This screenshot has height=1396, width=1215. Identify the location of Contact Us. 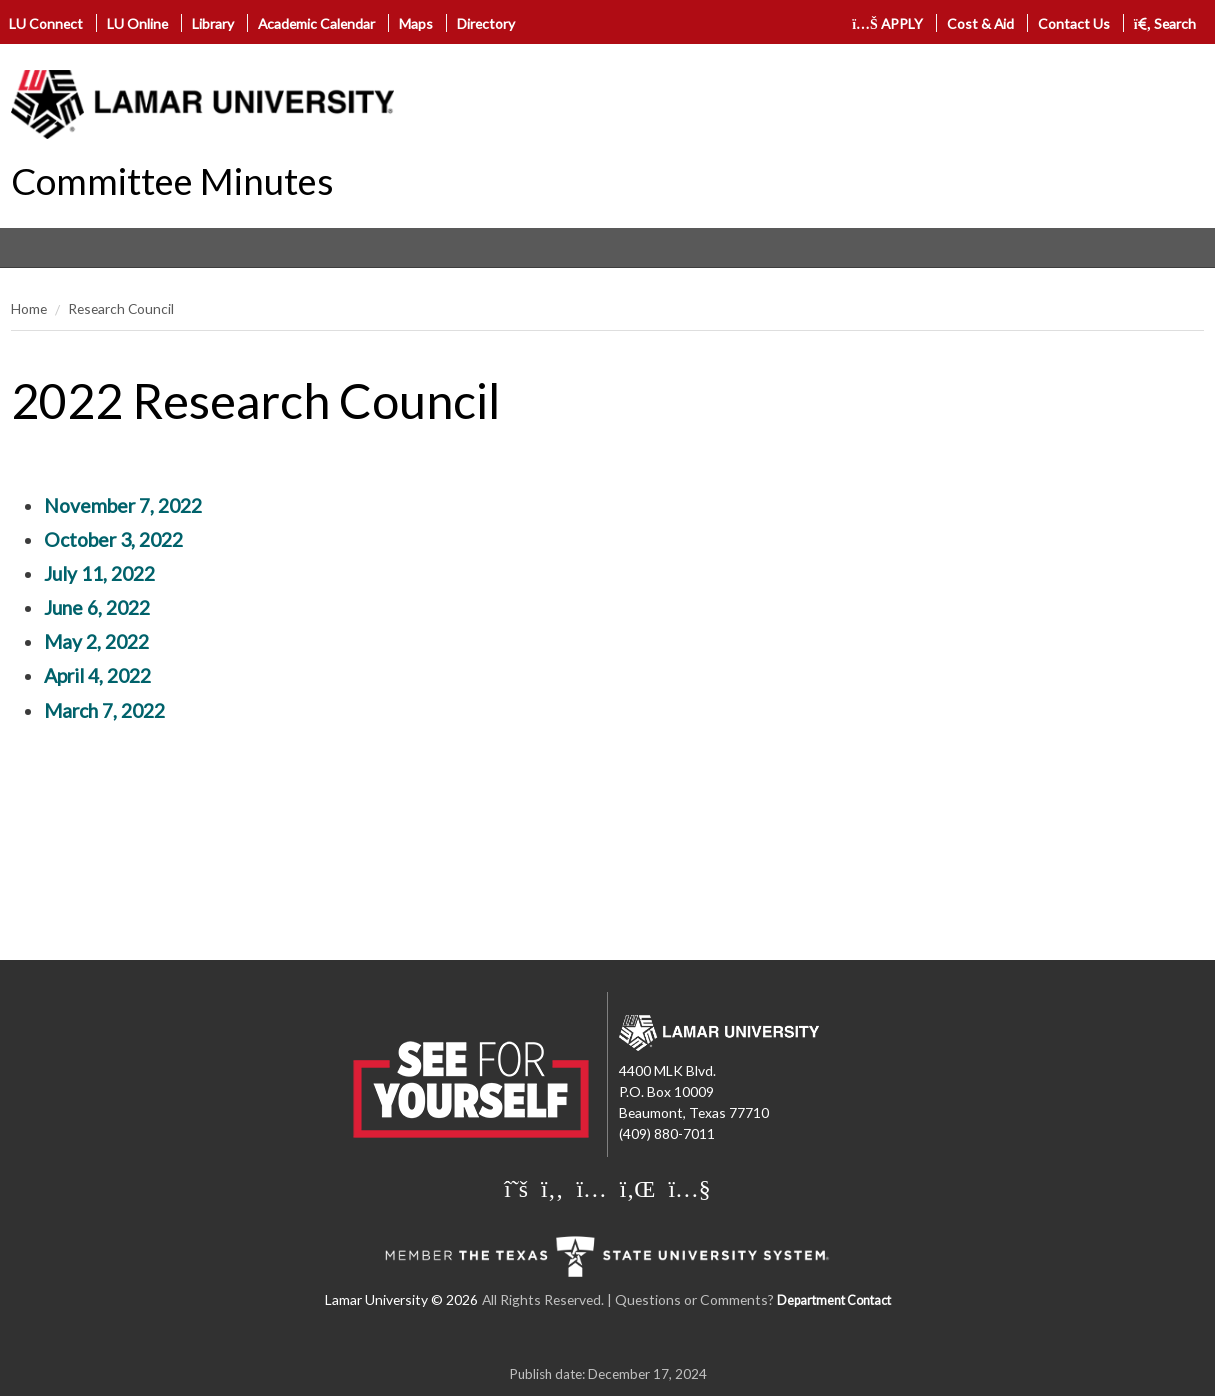
(1074, 23).